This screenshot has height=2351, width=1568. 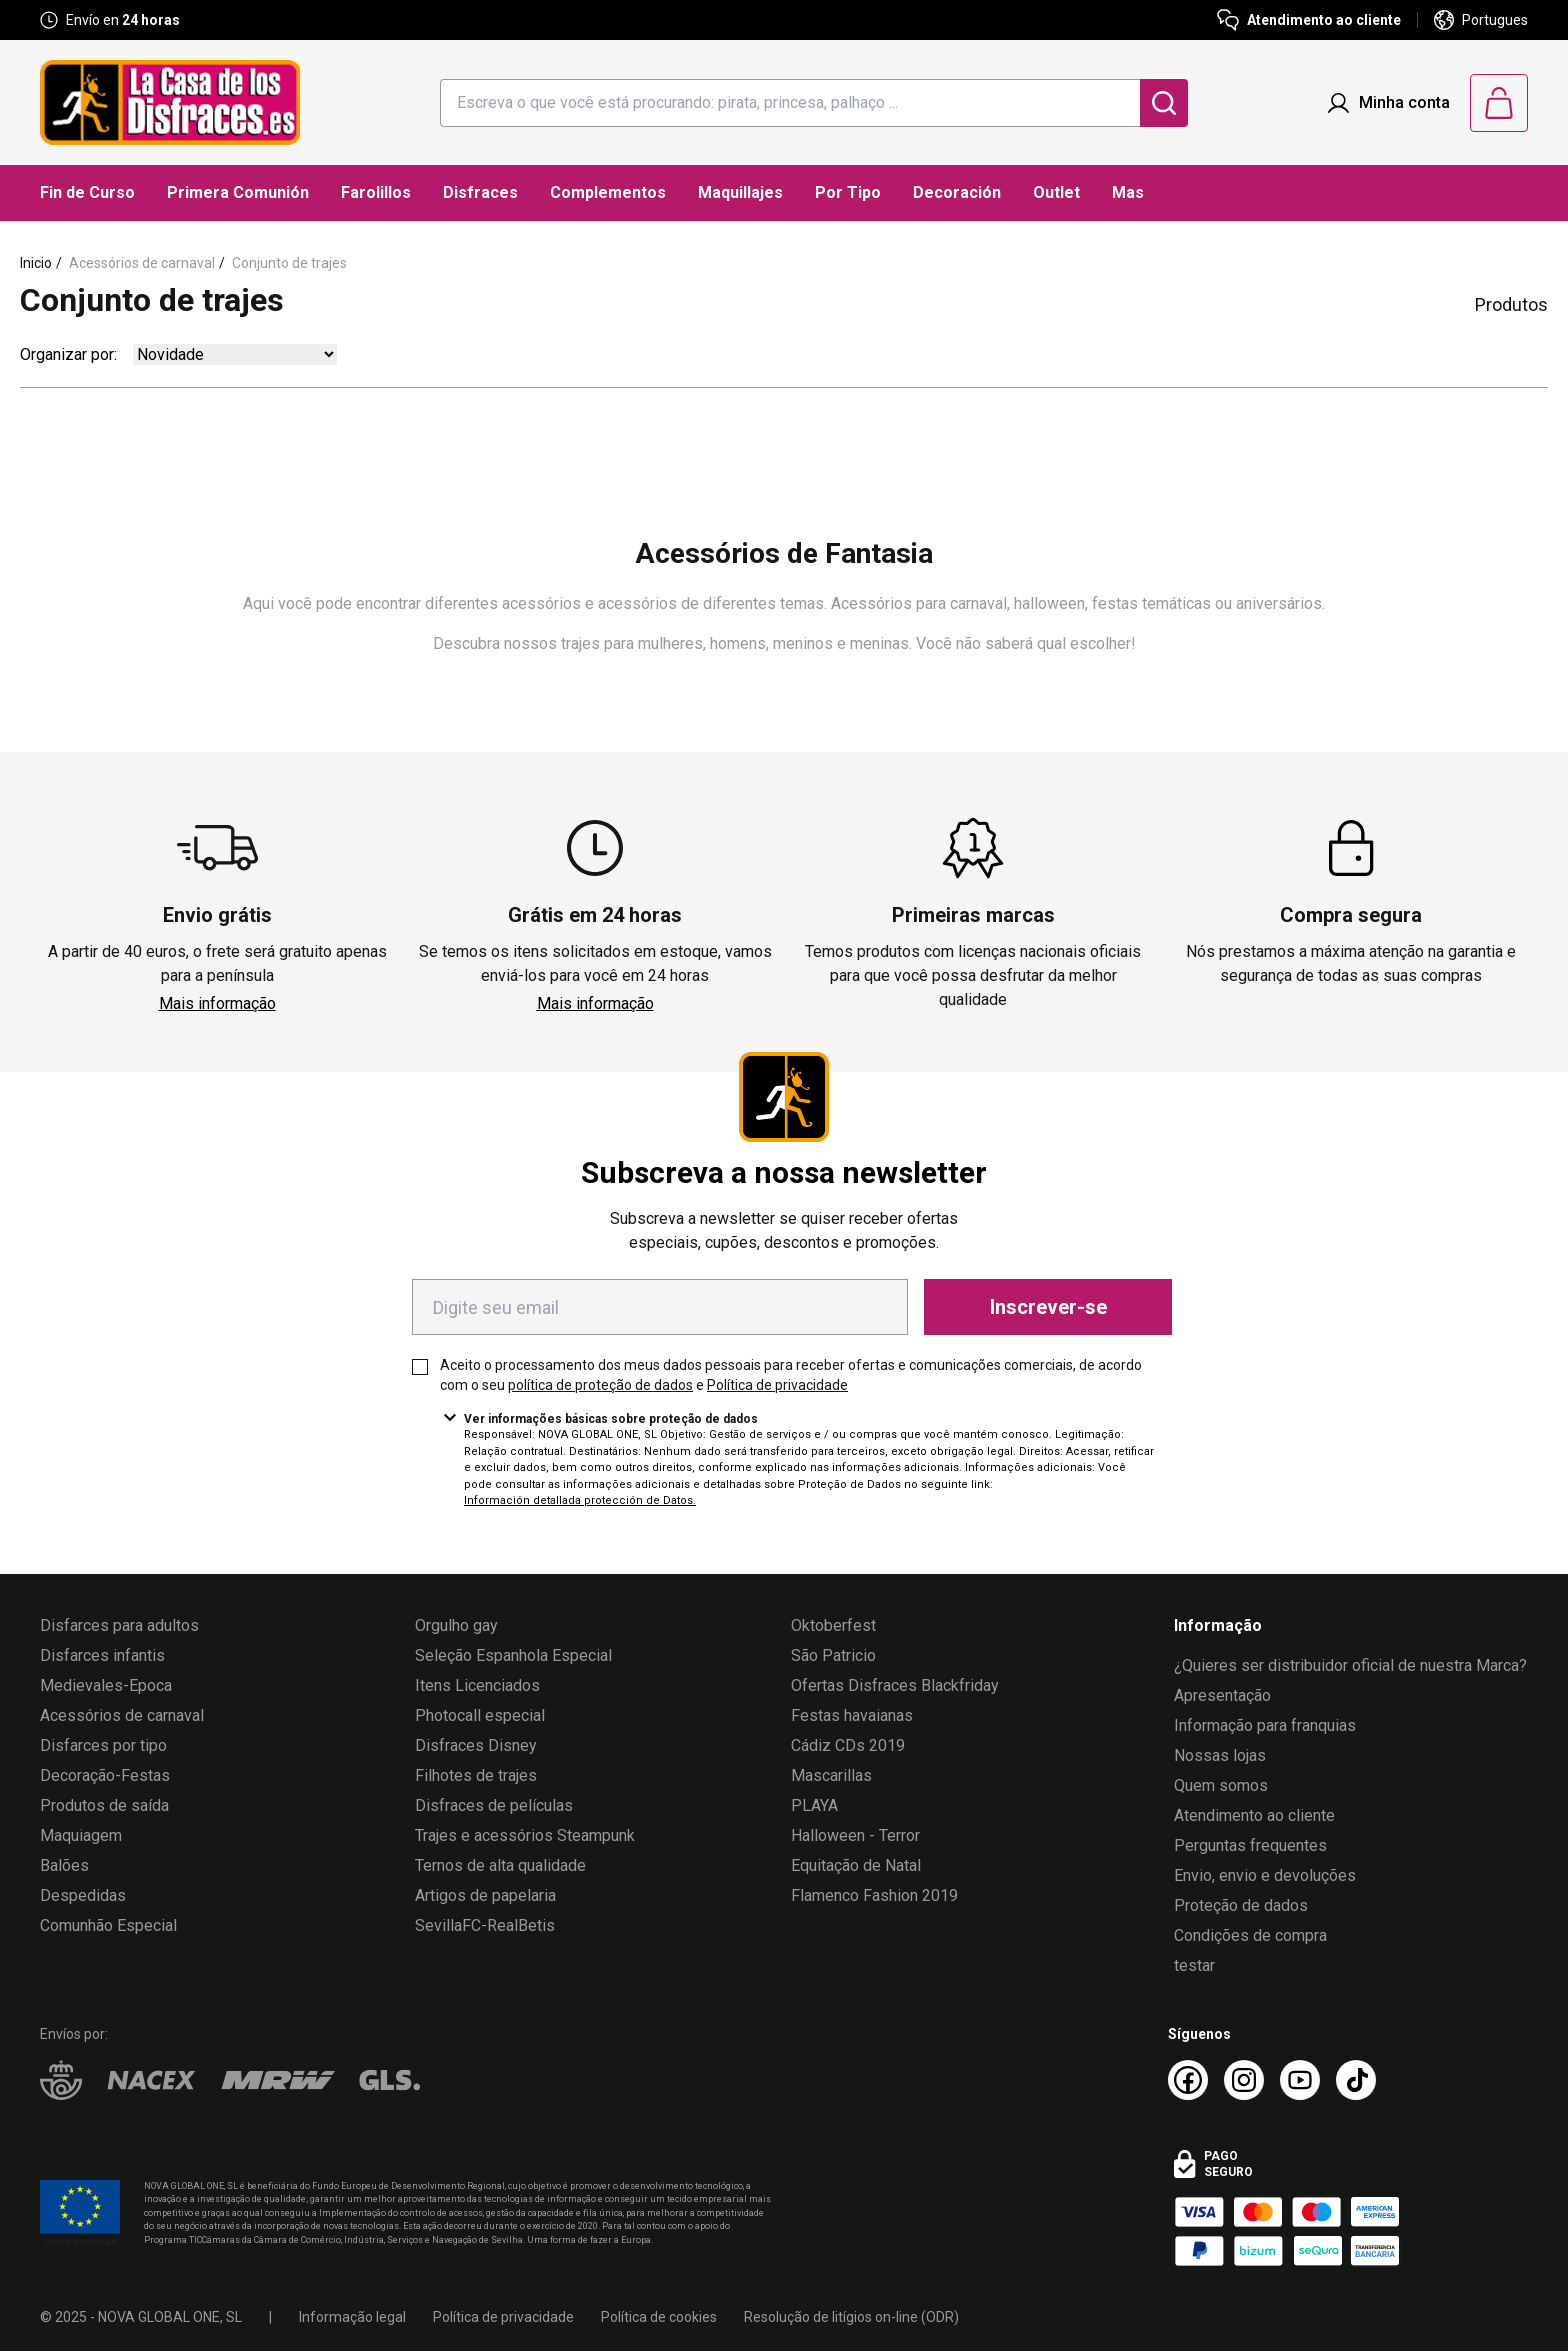 What do you see at coordinates (170, 102) in the screenshot?
I see `[Logo La Casa de los Disfraces]` at bounding box center [170, 102].